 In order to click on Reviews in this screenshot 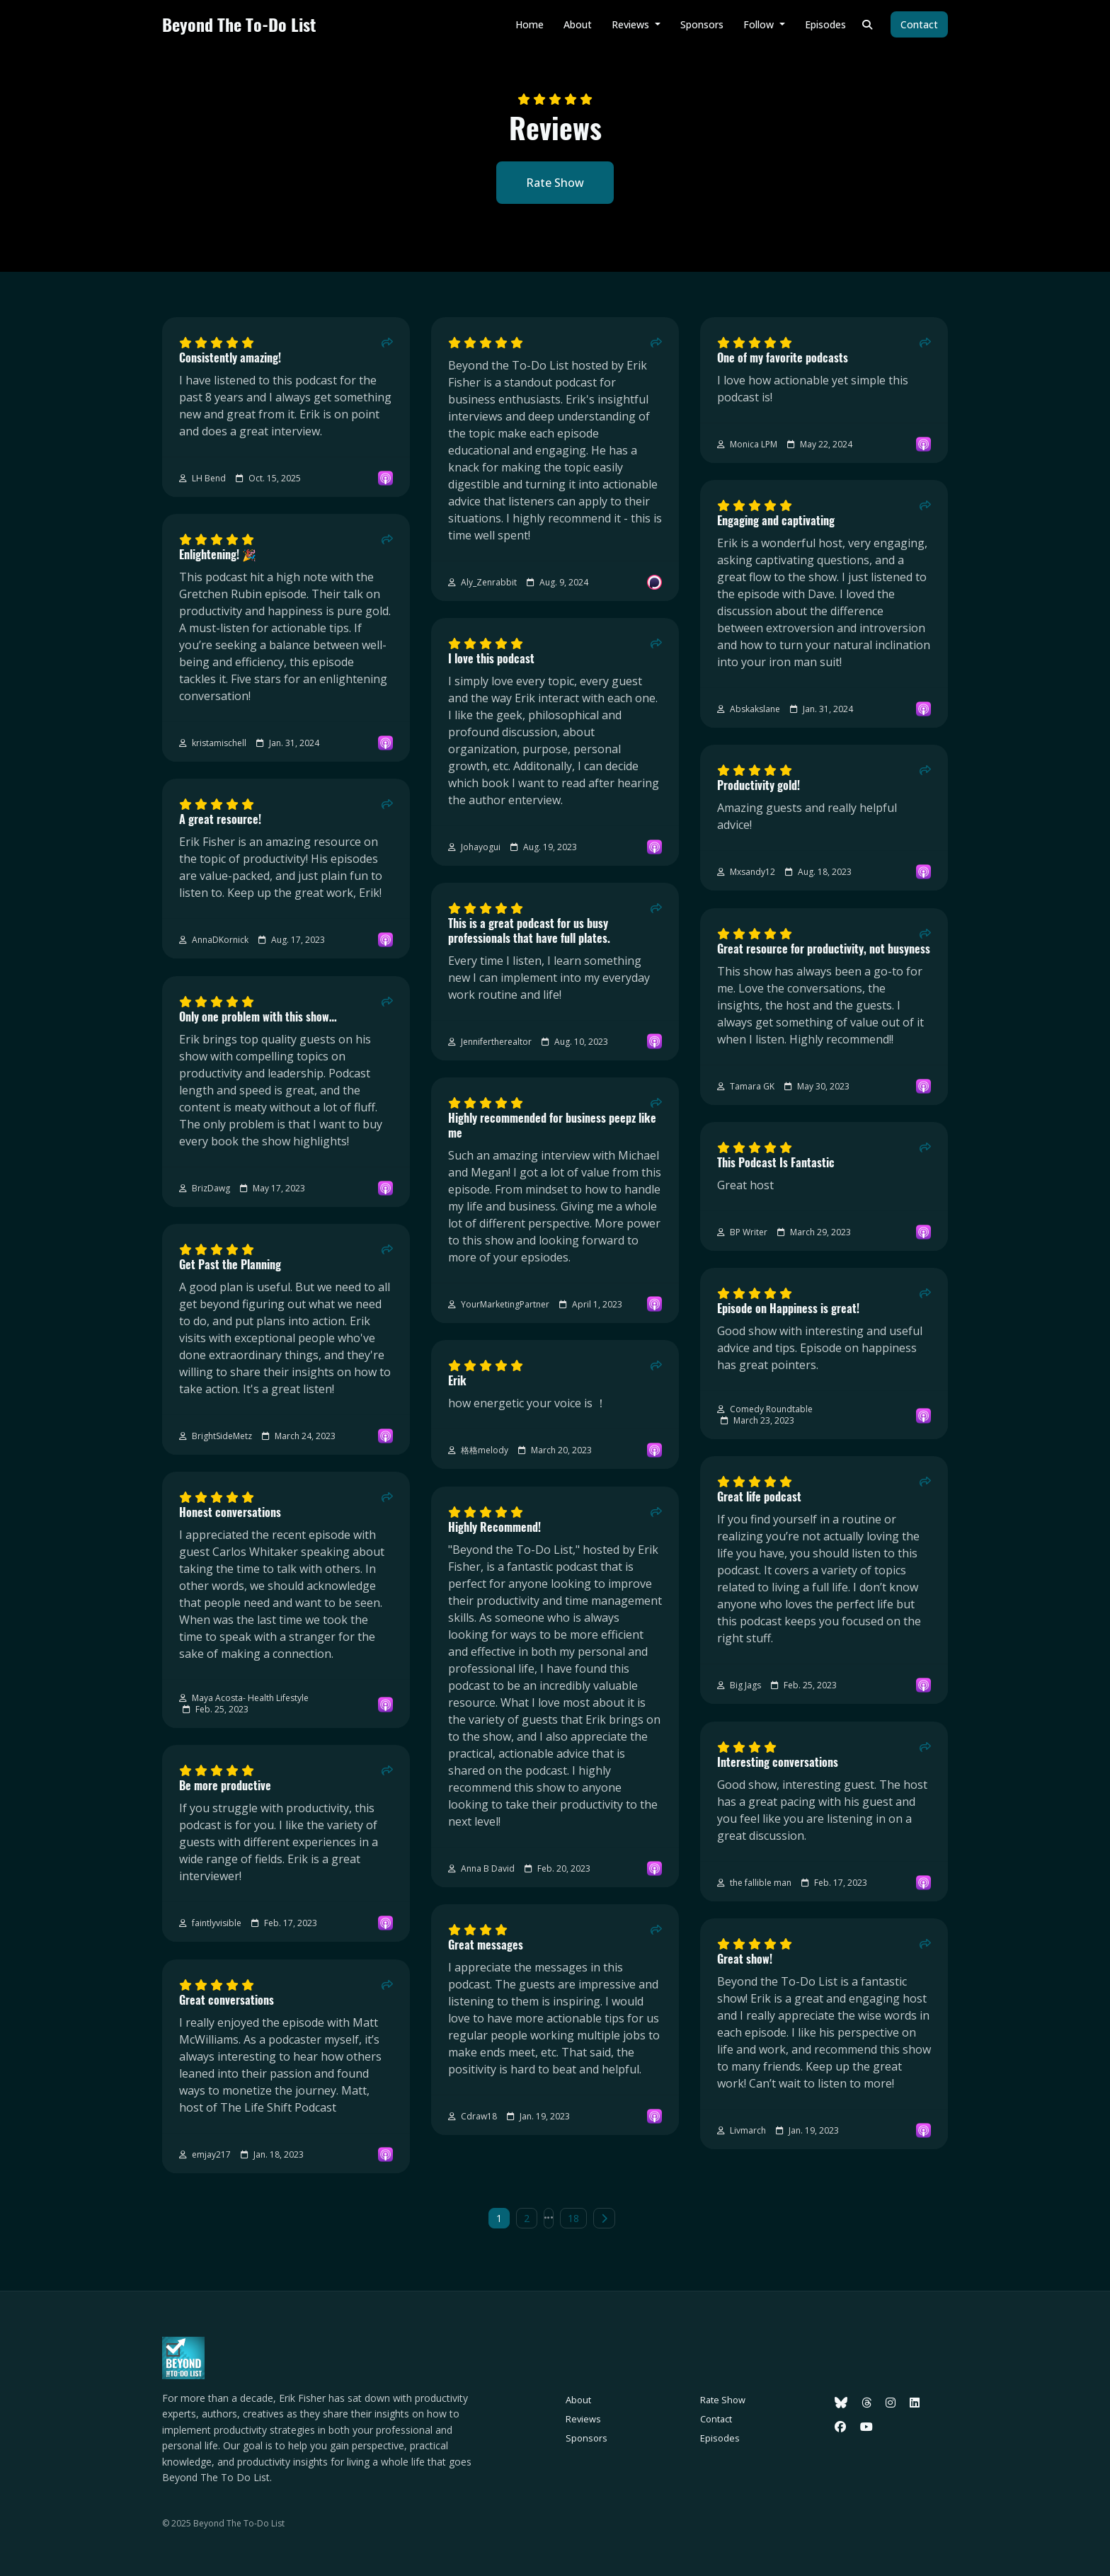, I will do `click(632, 24)`.